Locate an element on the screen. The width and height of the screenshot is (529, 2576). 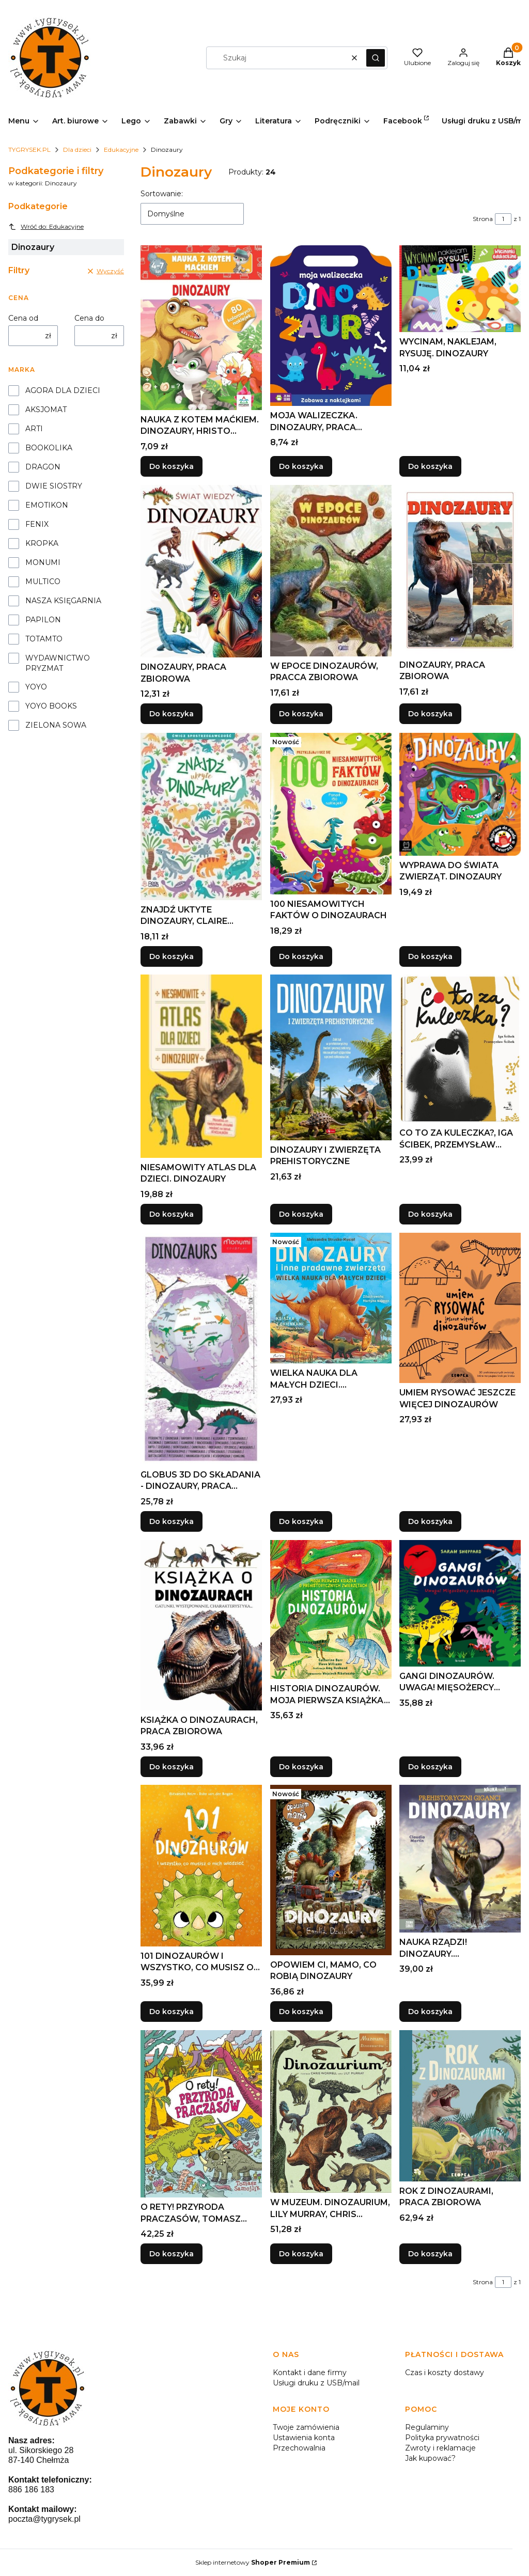
ZIELONA SOWA is located at coordinates (55, 725).